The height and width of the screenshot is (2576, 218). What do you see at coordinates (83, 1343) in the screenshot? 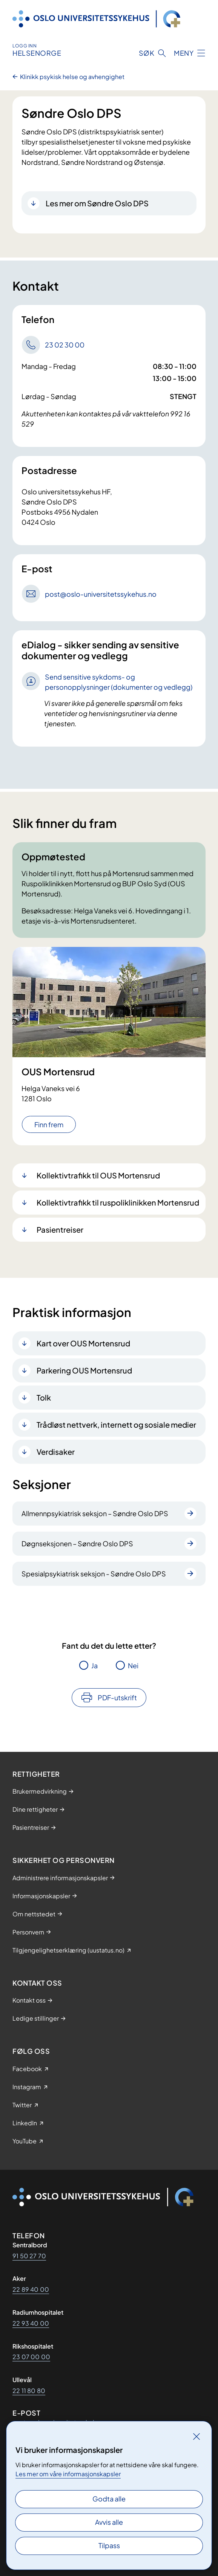
I see `Kart over OUS Mortensrud` at bounding box center [83, 1343].